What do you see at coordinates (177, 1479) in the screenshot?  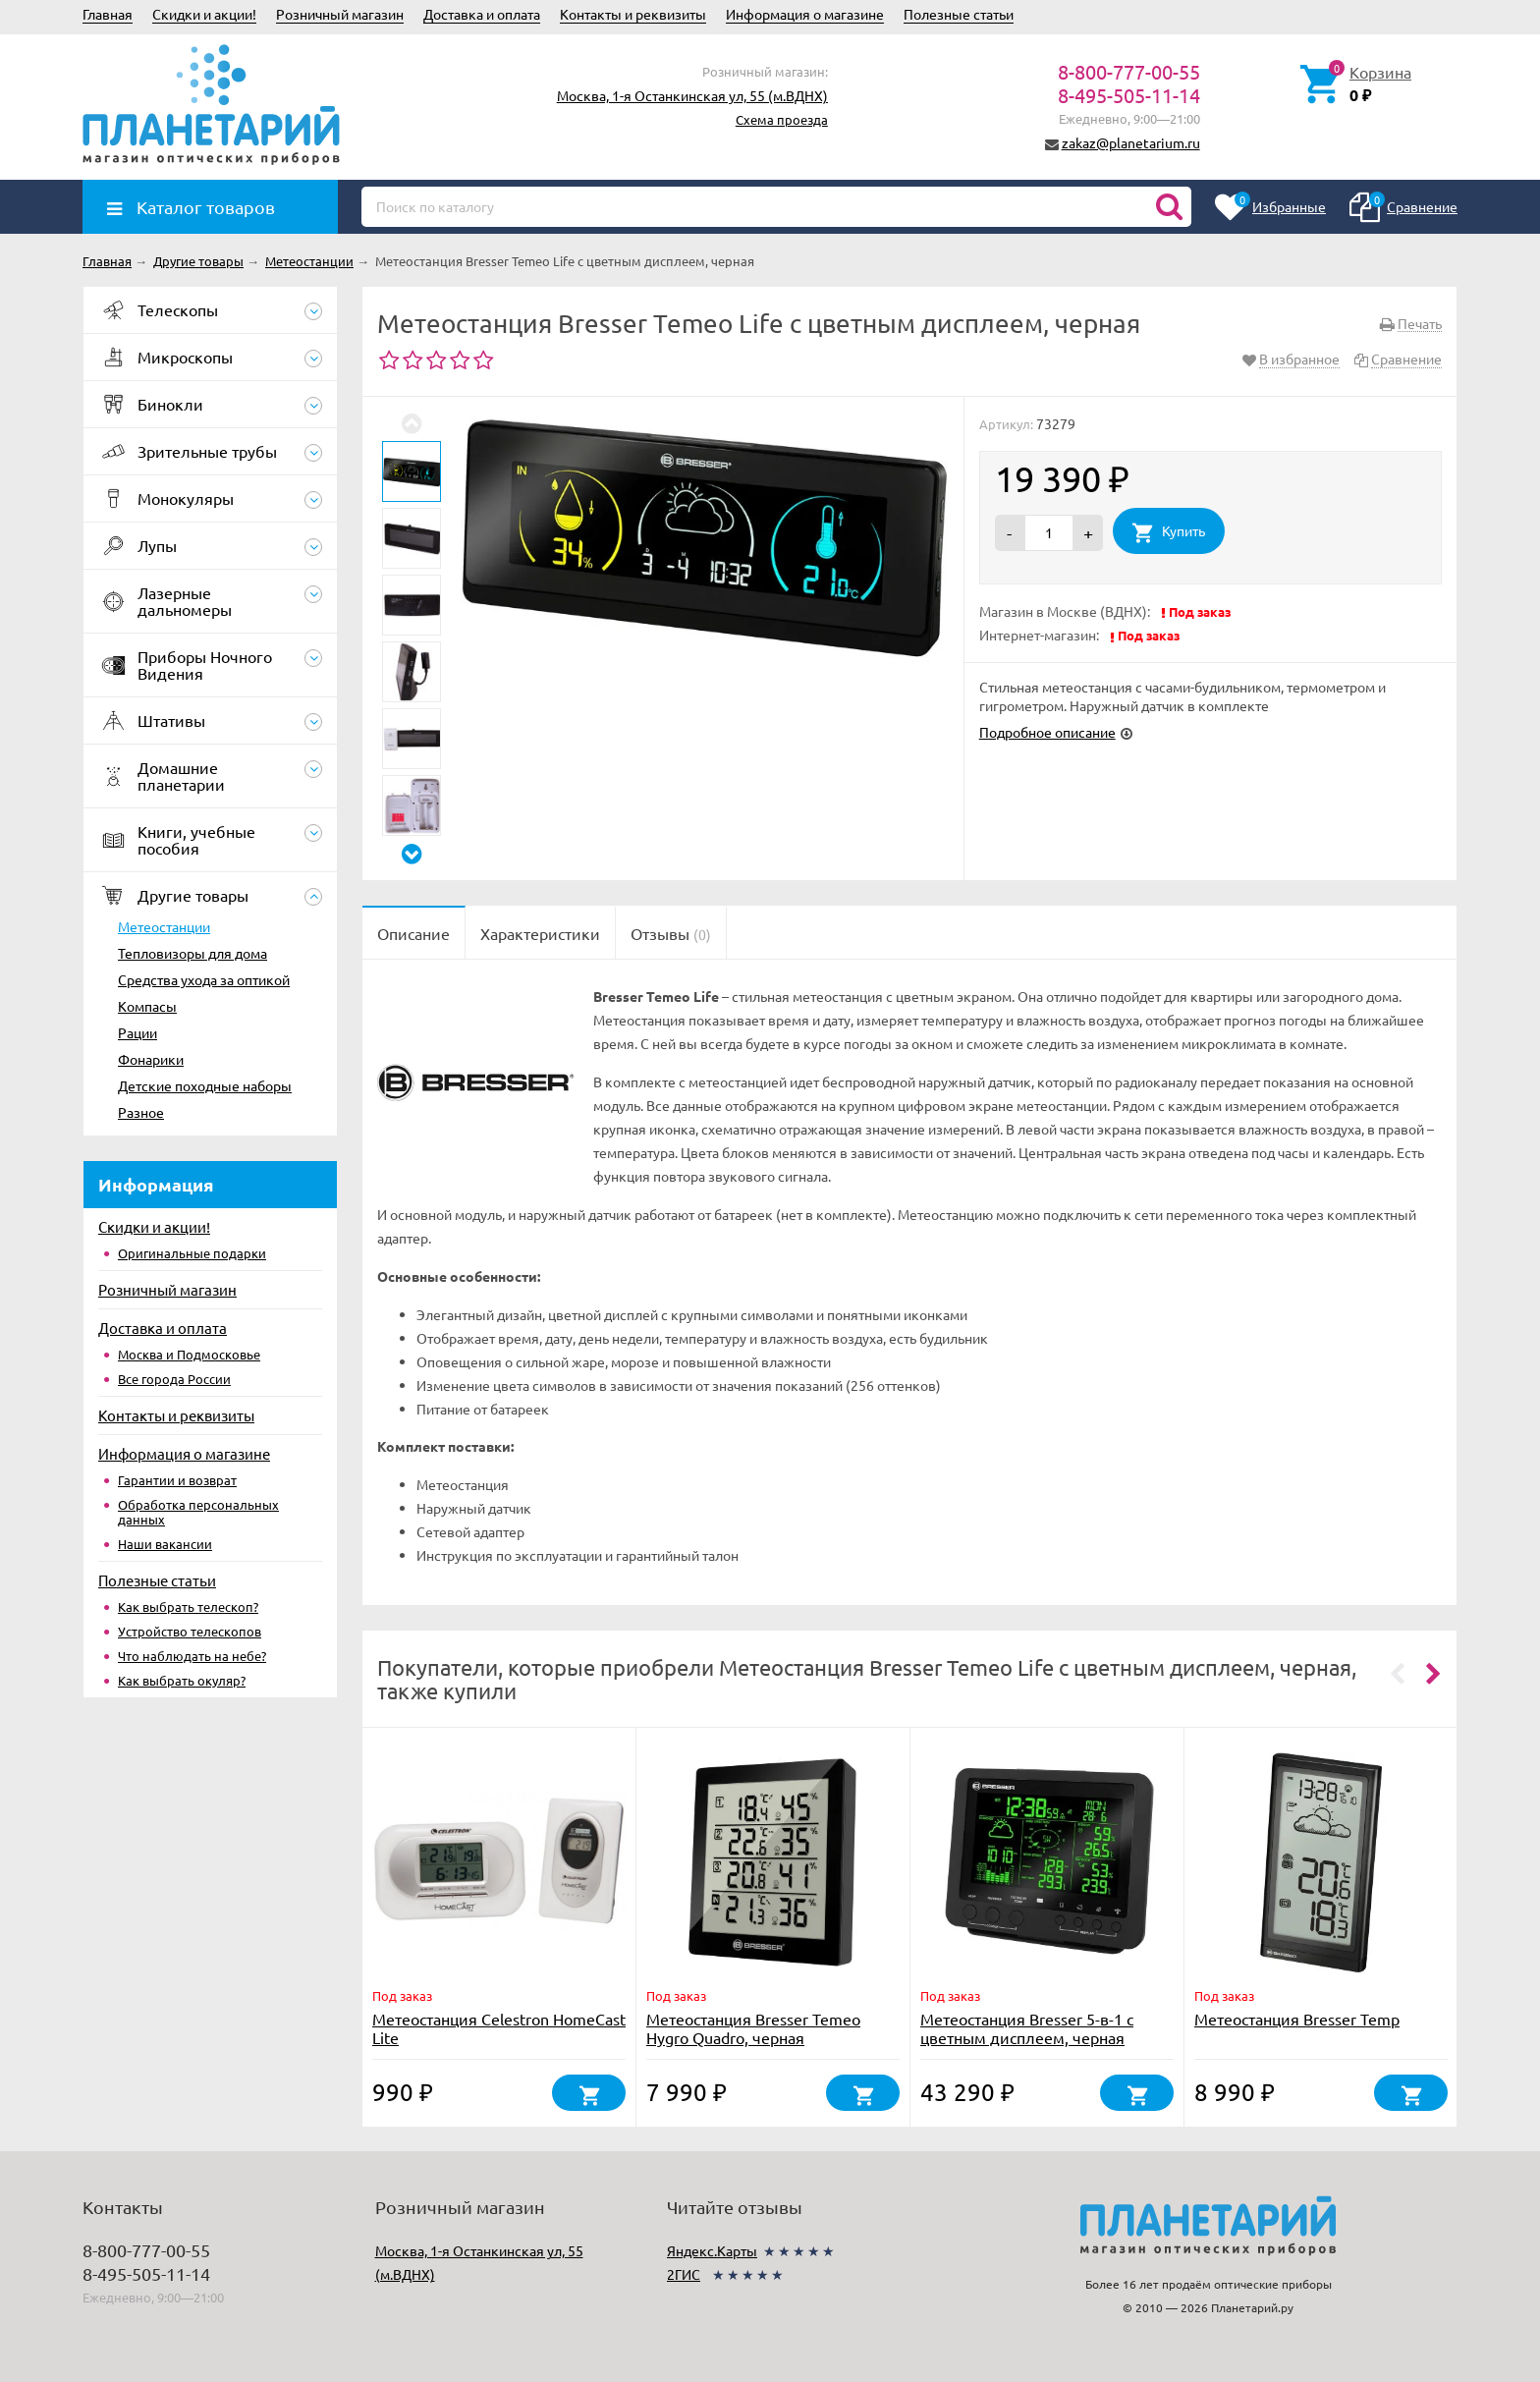 I see `Гарантии и возврат` at bounding box center [177, 1479].